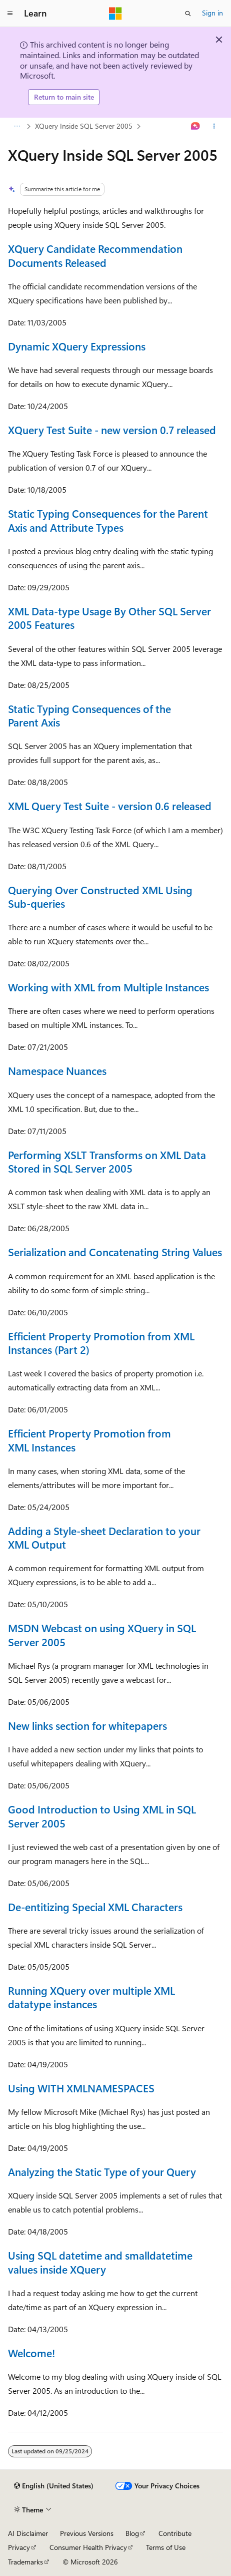  What do you see at coordinates (100, 896) in the screenshot?
I see `Querying Over Constructed XML Using Sub-queries` at bounding box center [100, 896].